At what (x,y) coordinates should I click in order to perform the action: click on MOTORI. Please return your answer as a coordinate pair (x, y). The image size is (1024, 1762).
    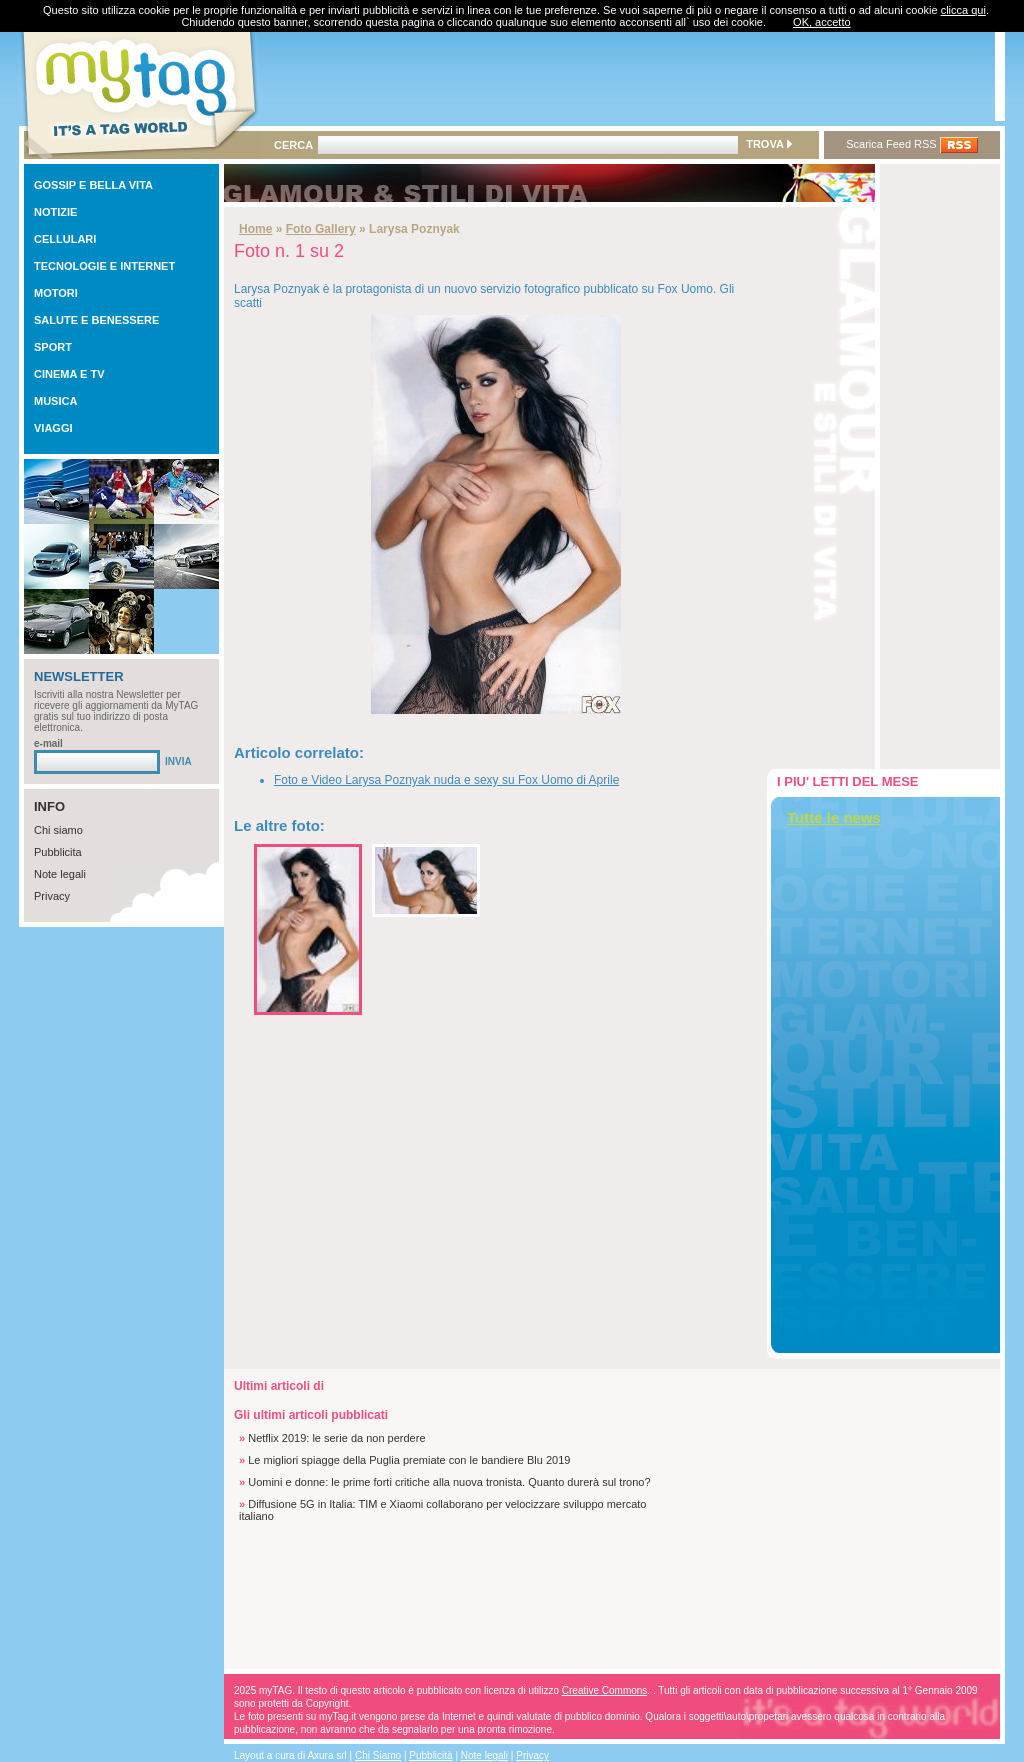
    Looking at the image, I should click on (56, 293).